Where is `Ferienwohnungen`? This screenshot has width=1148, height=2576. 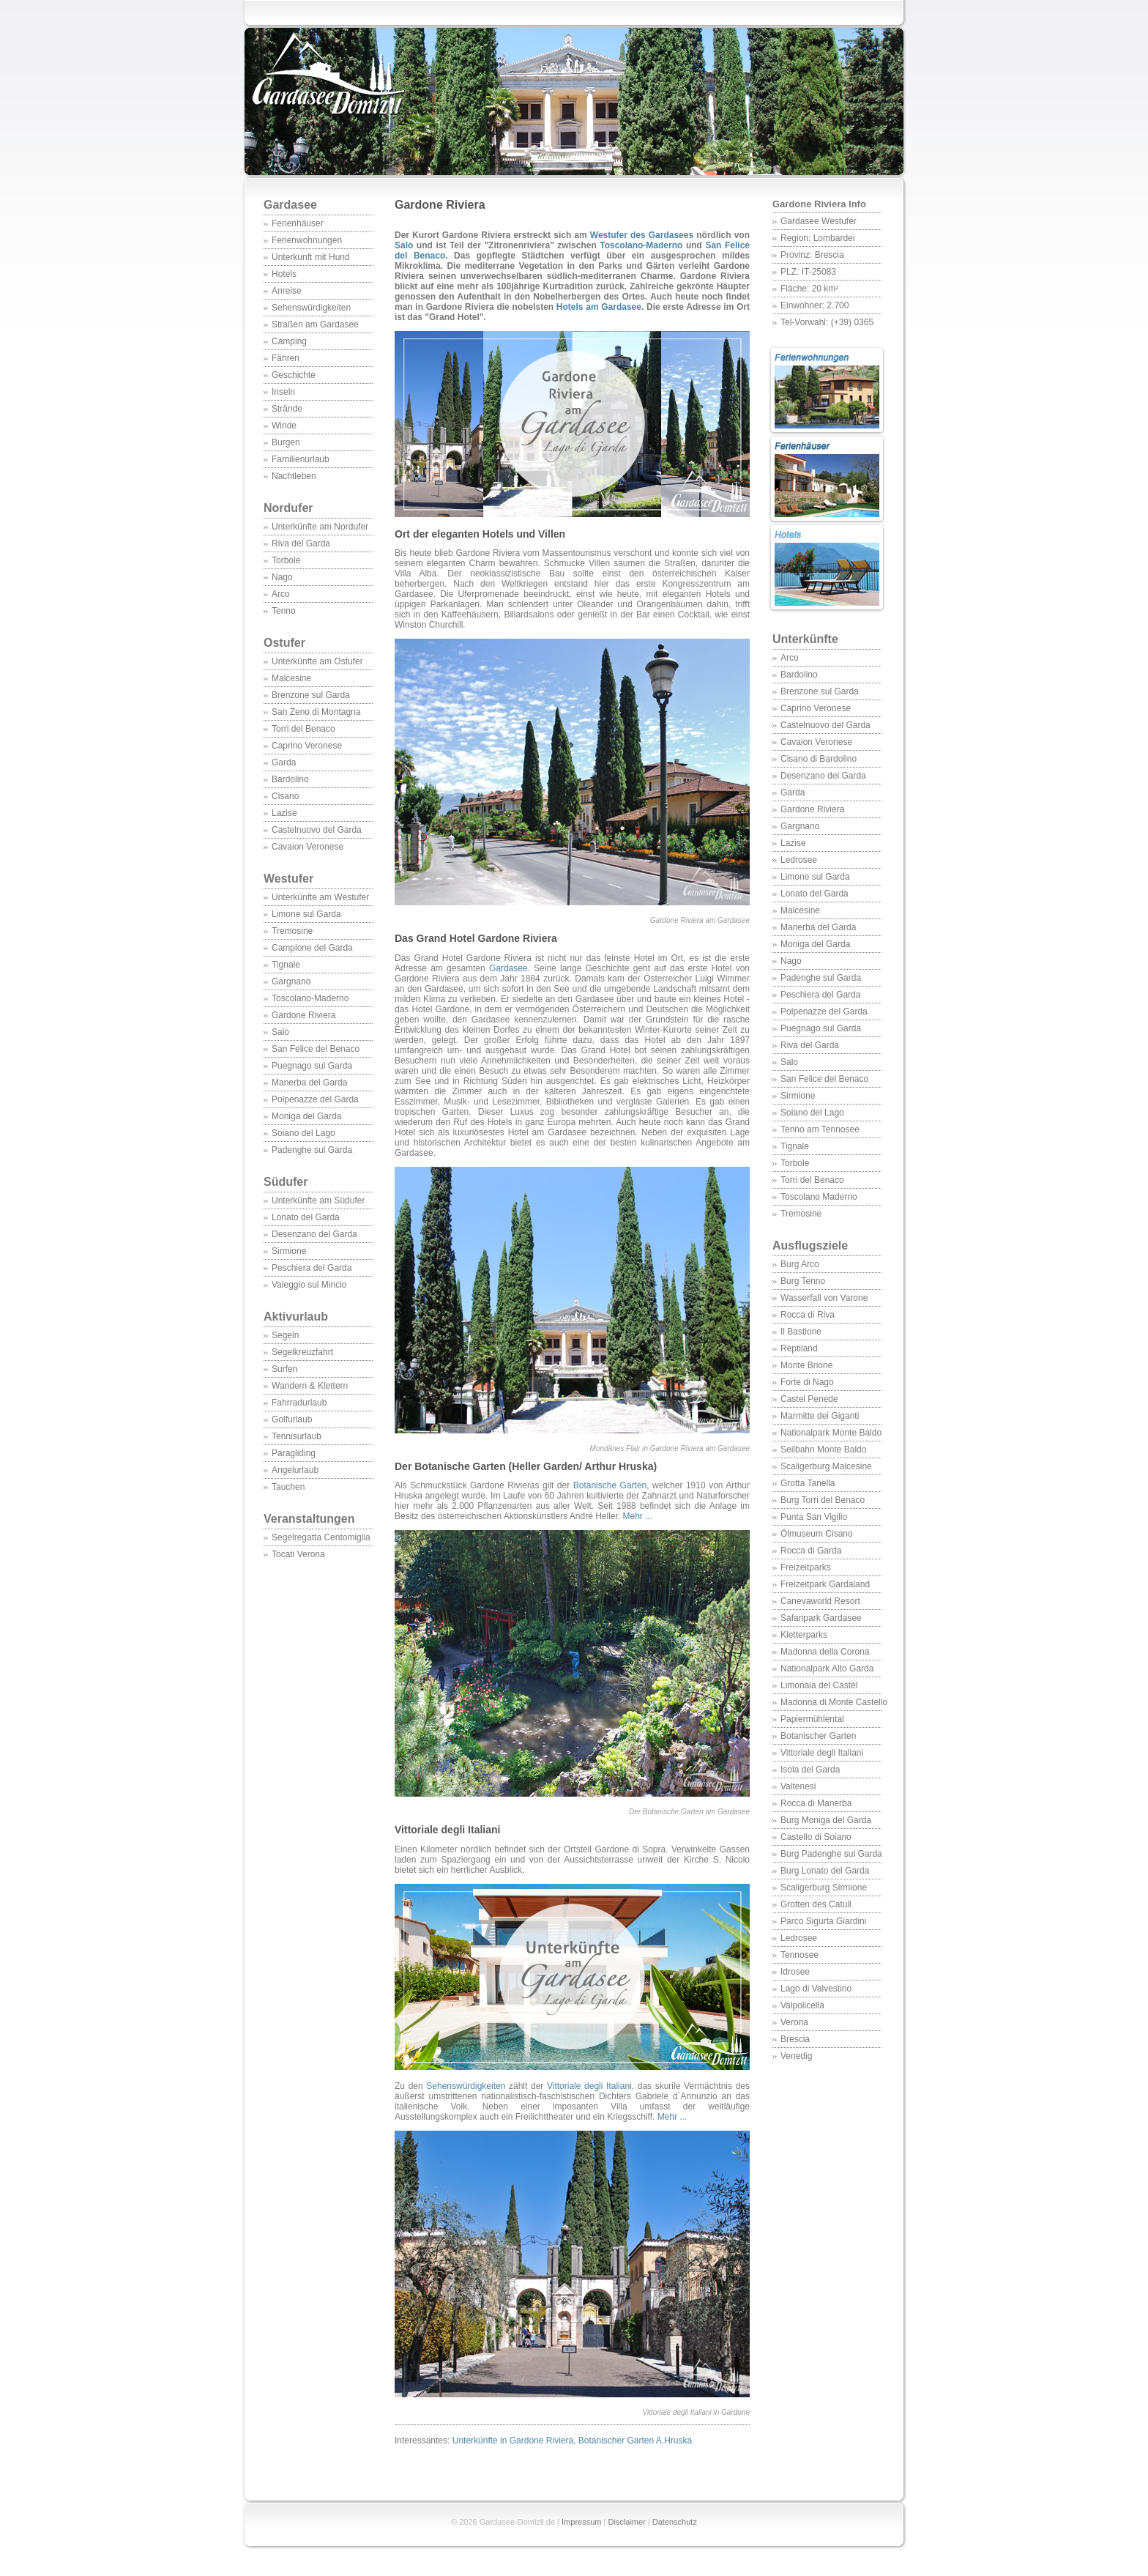 Ferienwohnungen is located at coordinates (307, 240).